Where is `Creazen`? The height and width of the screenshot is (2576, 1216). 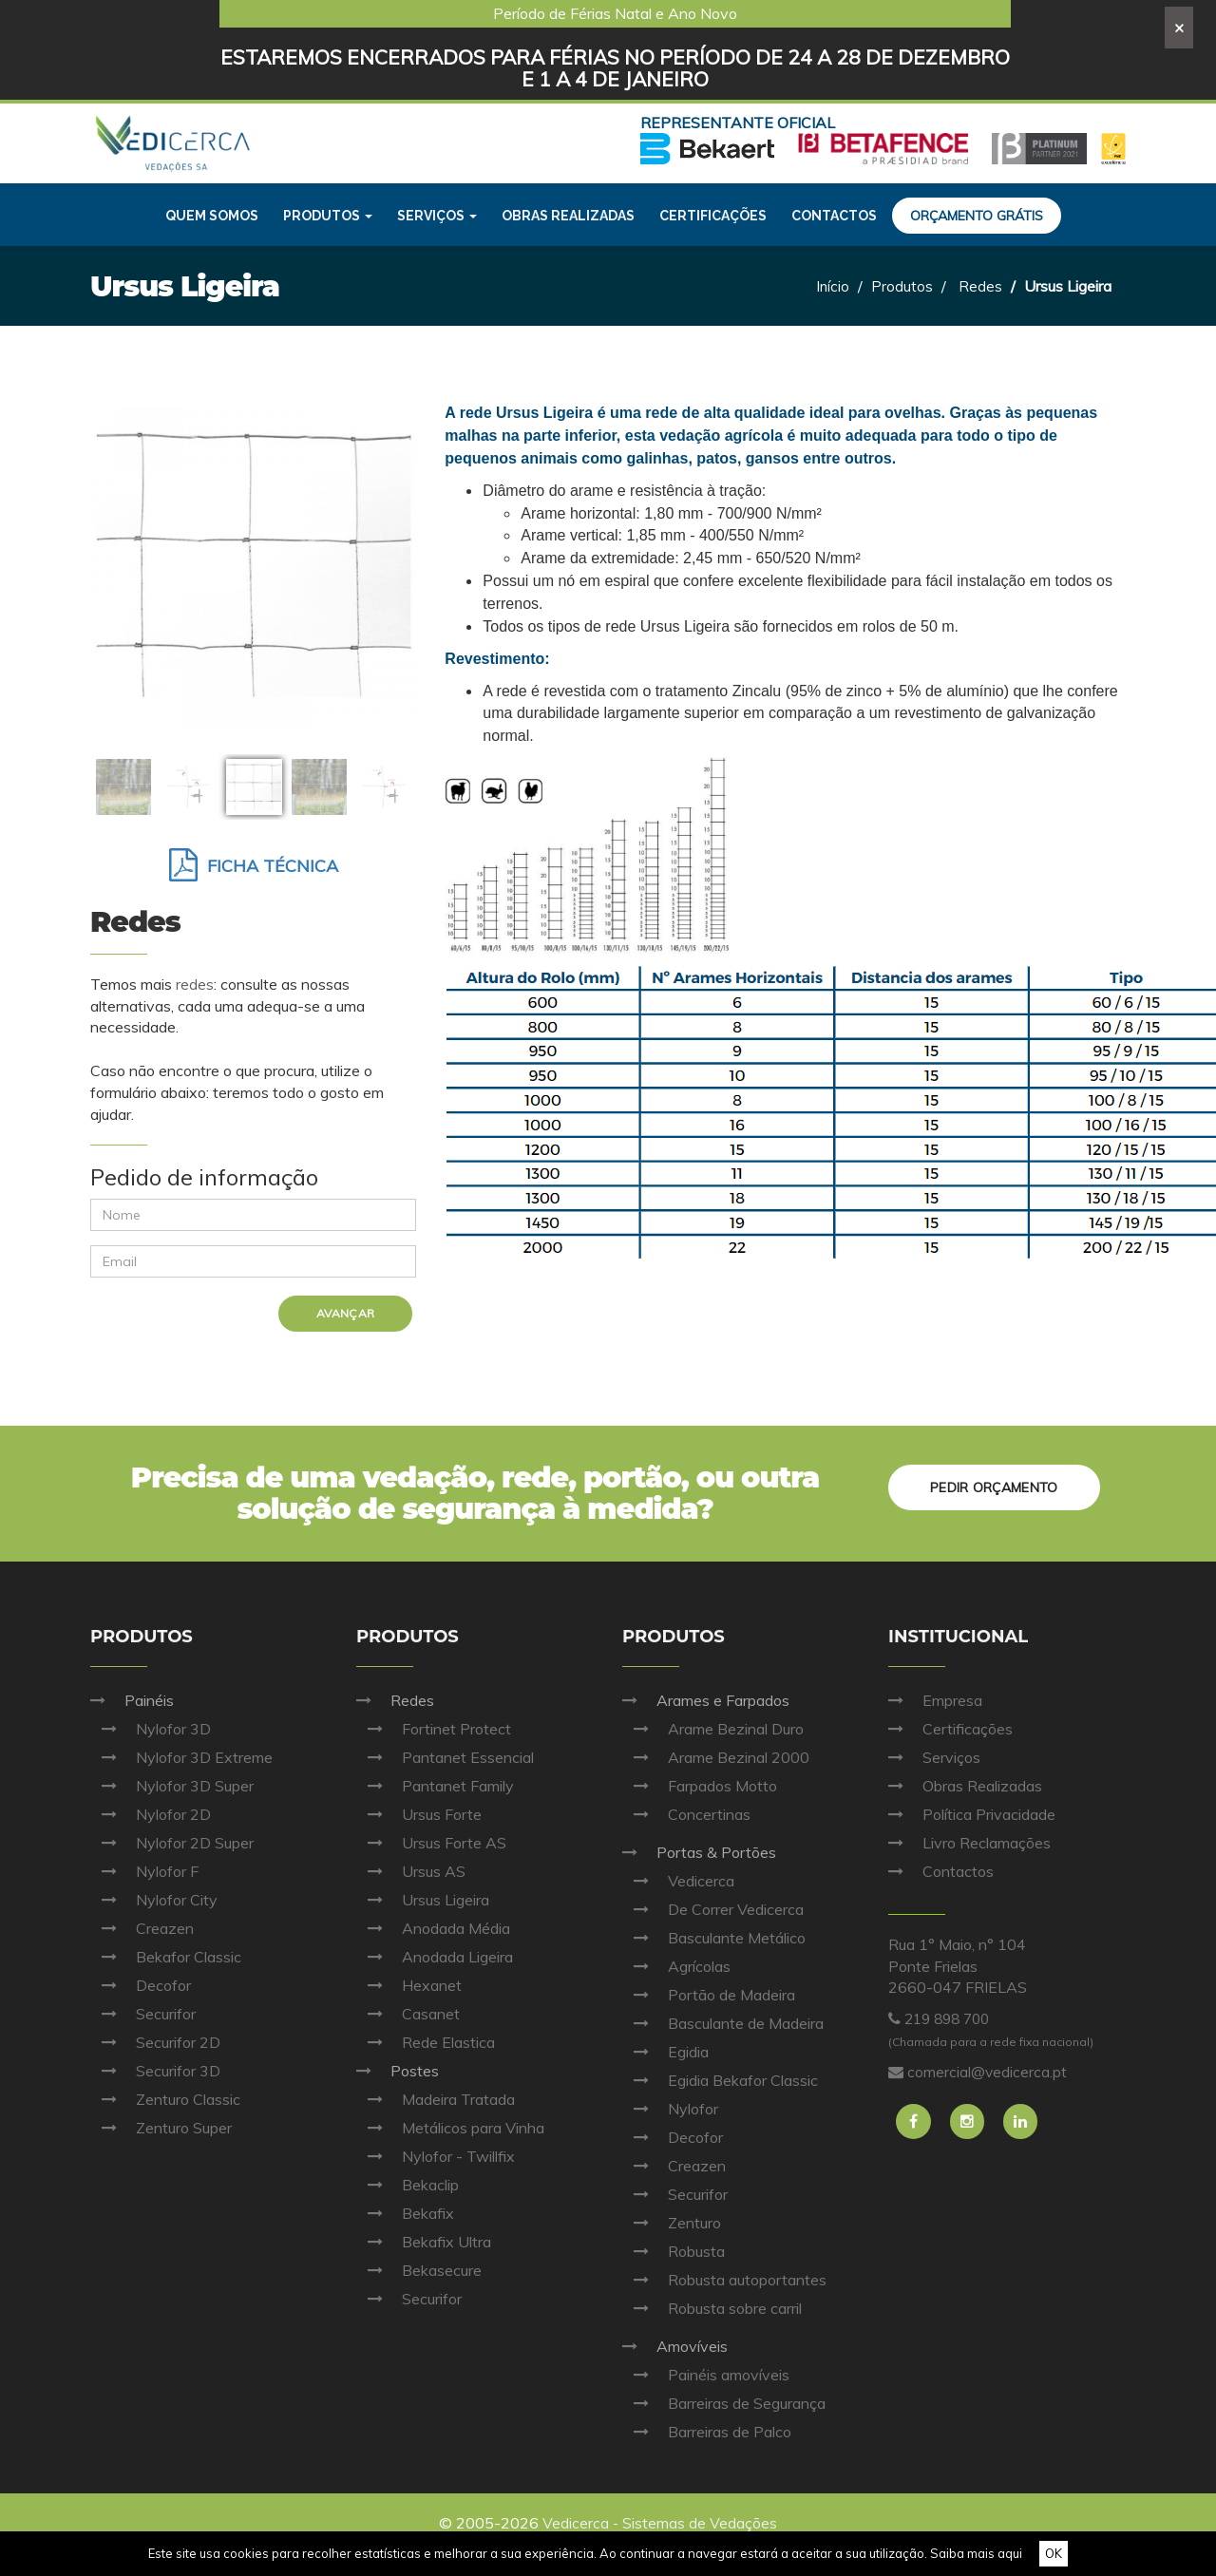 Creazen is located at coordinates (142, 1928).